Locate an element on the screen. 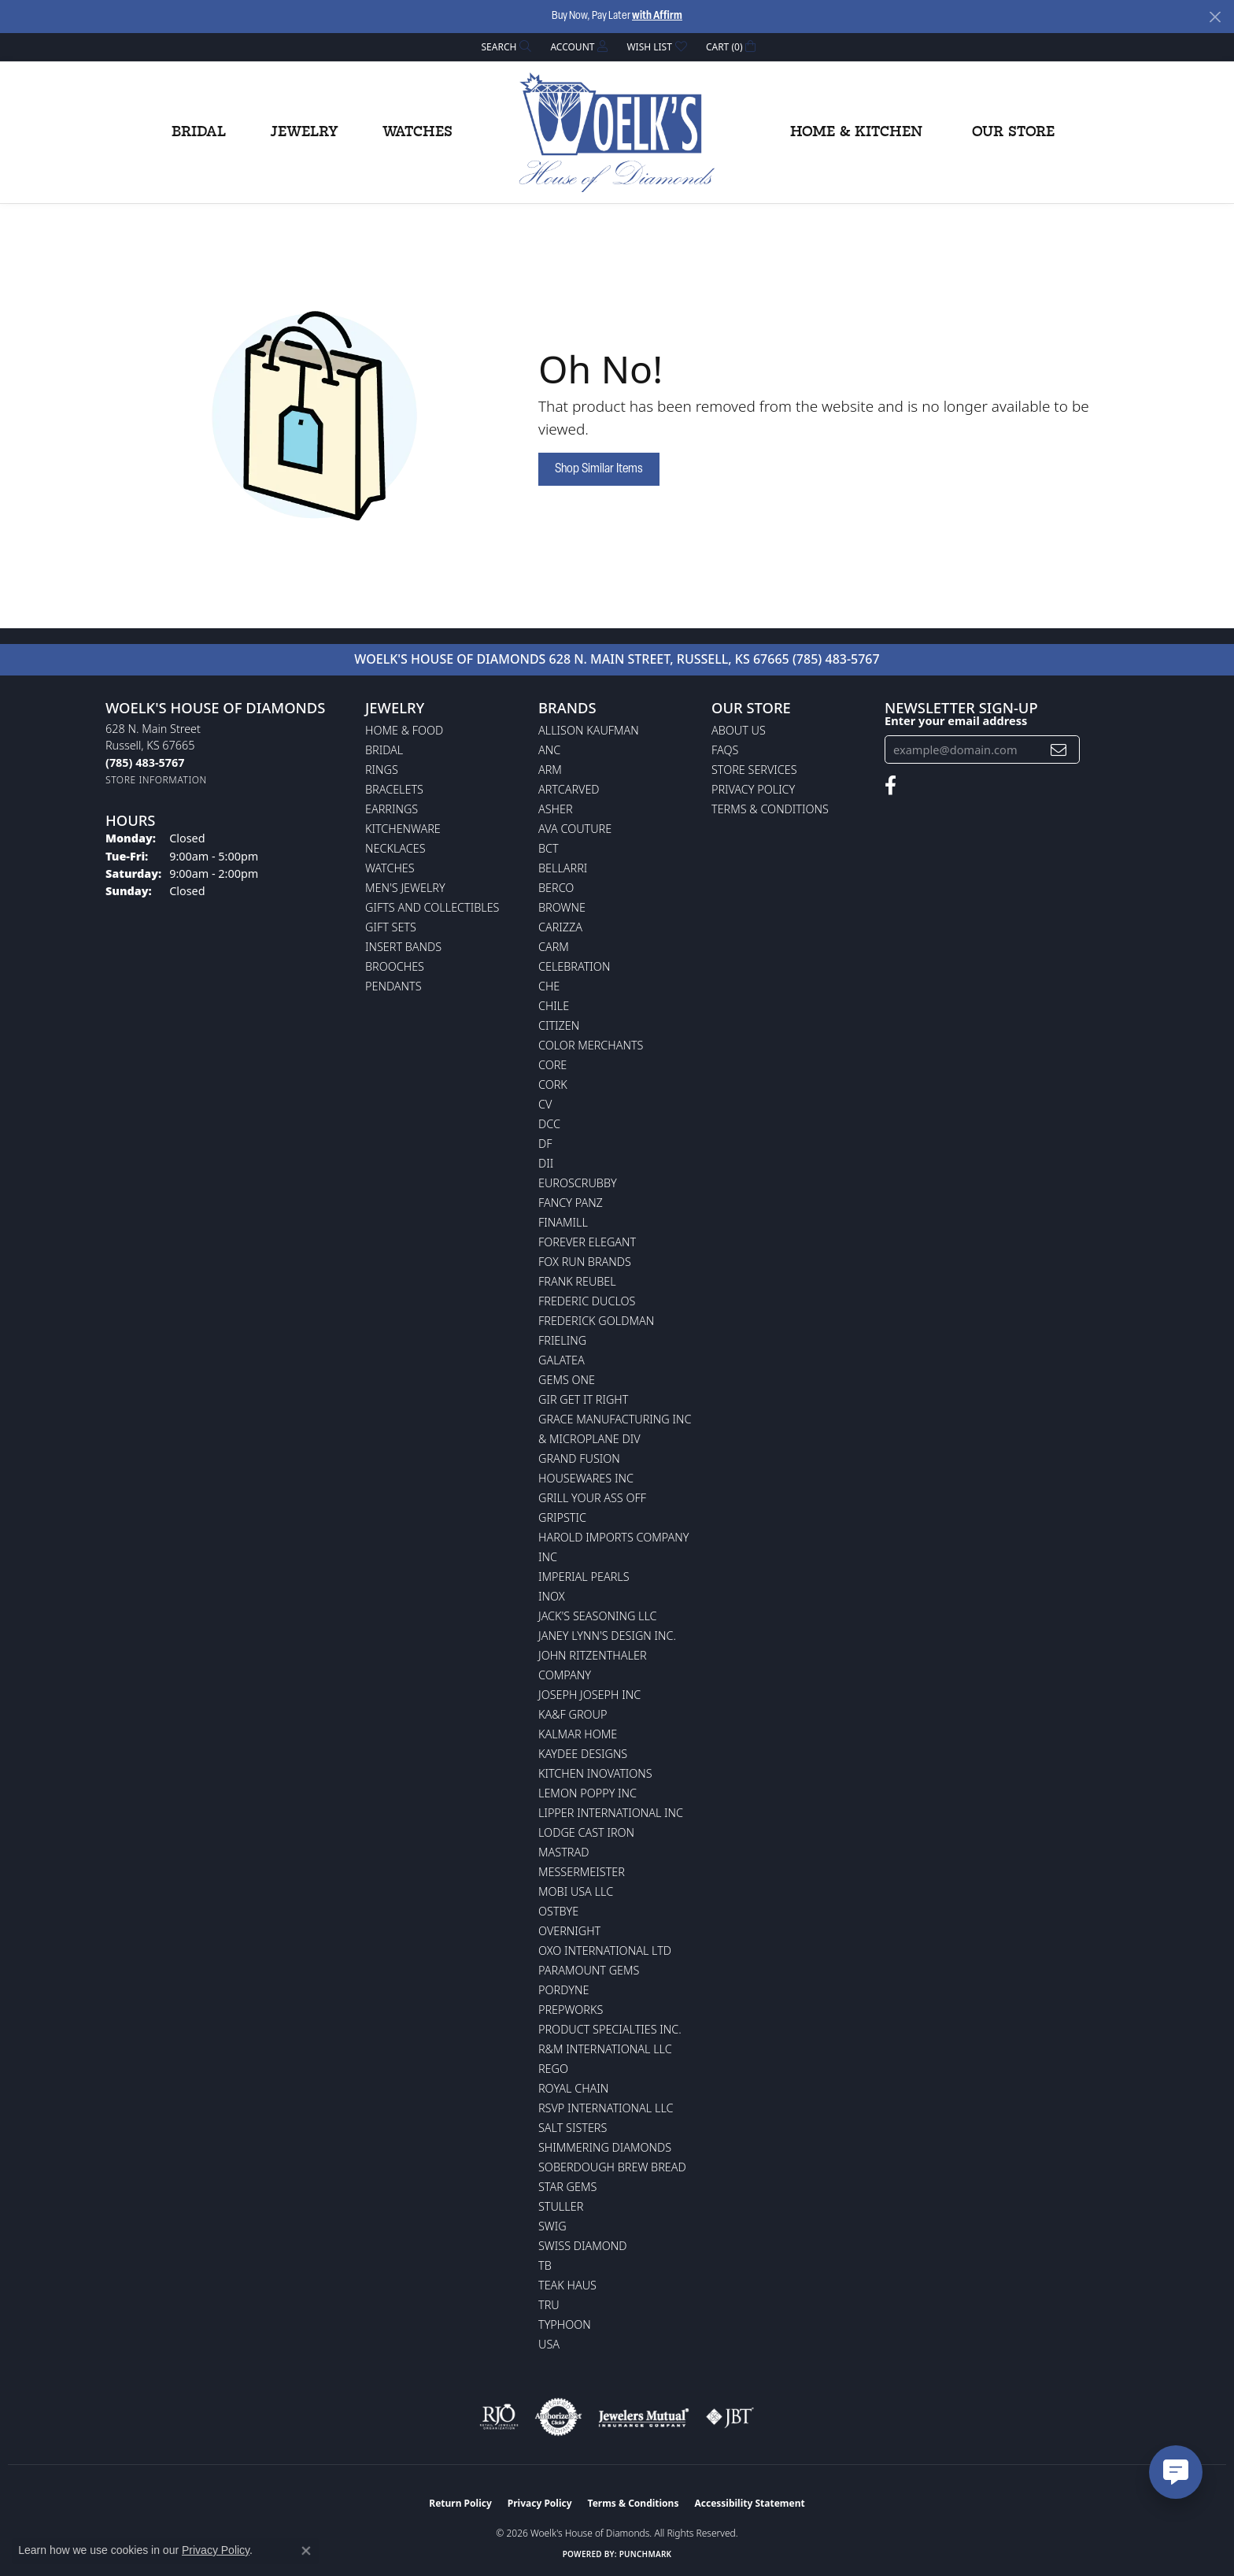 The height and width of the screenshot is (2576, 1234). INOX [menuitem] is located at coordinates (551, 1596).